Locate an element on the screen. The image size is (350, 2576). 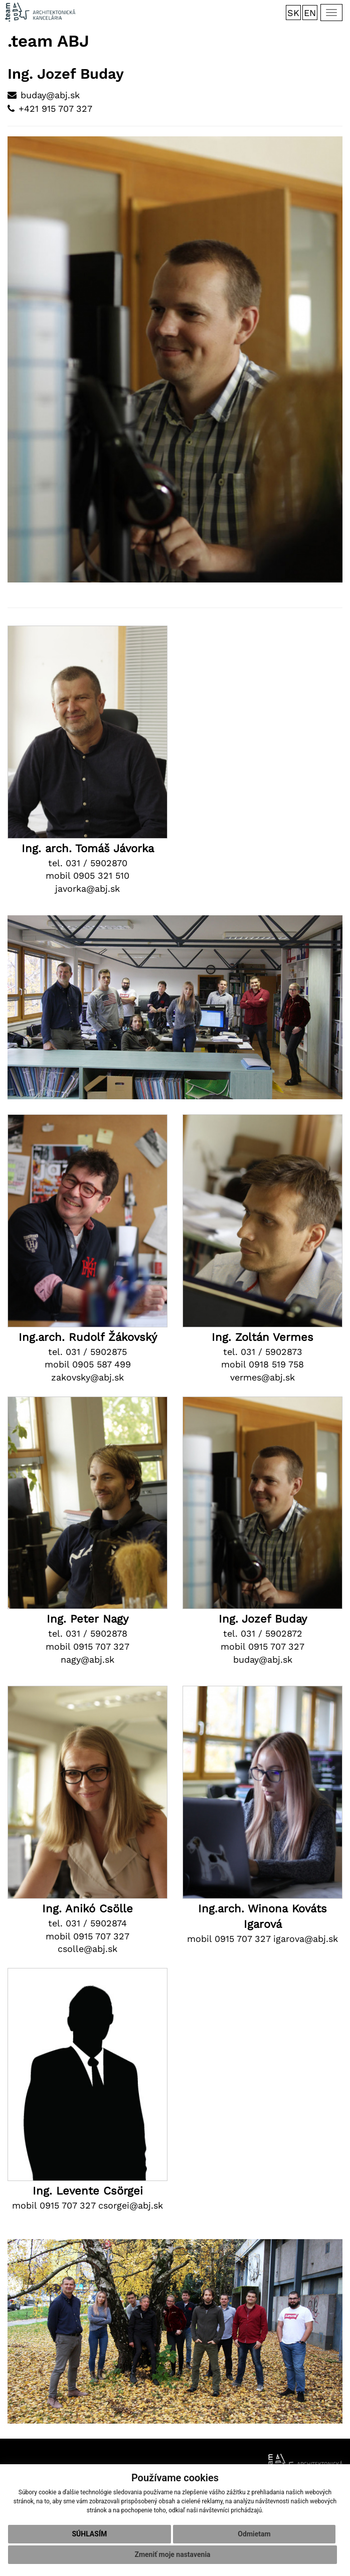
Odmietam [button] is located at coordinates (254, 2534).